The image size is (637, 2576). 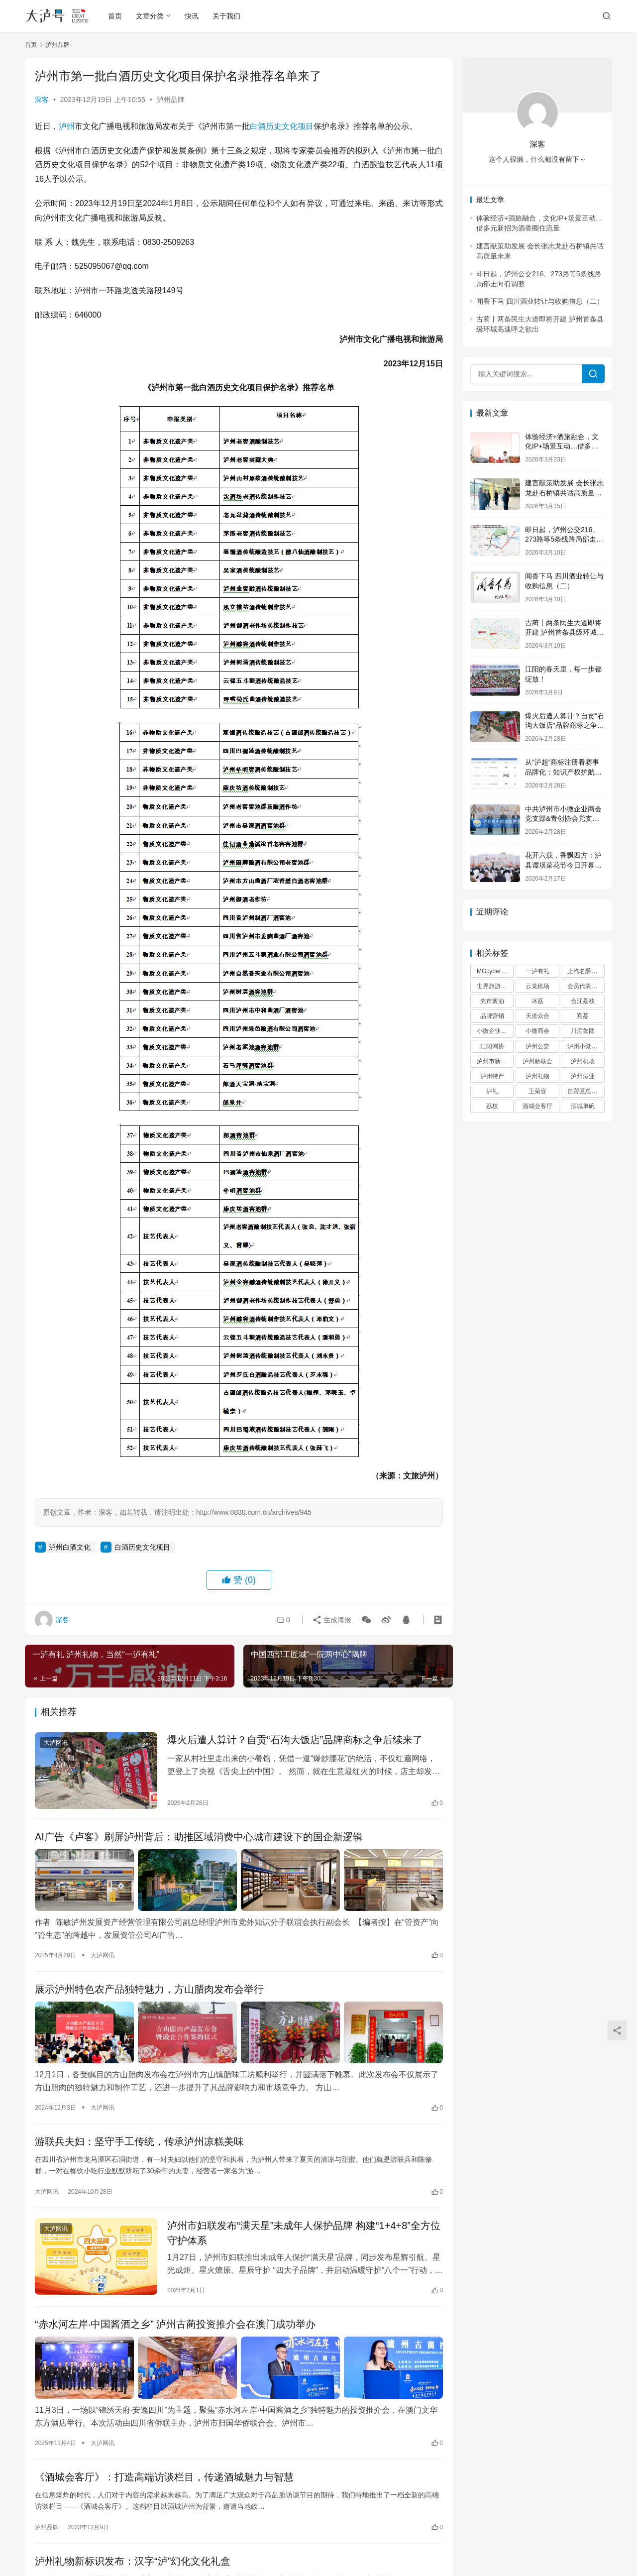 What do you see at coordinates (583, 1076) in the screenshot?
I see `泸州酒业 [泸州酒业 (2 项)]` at bounding box center [583, 1076].